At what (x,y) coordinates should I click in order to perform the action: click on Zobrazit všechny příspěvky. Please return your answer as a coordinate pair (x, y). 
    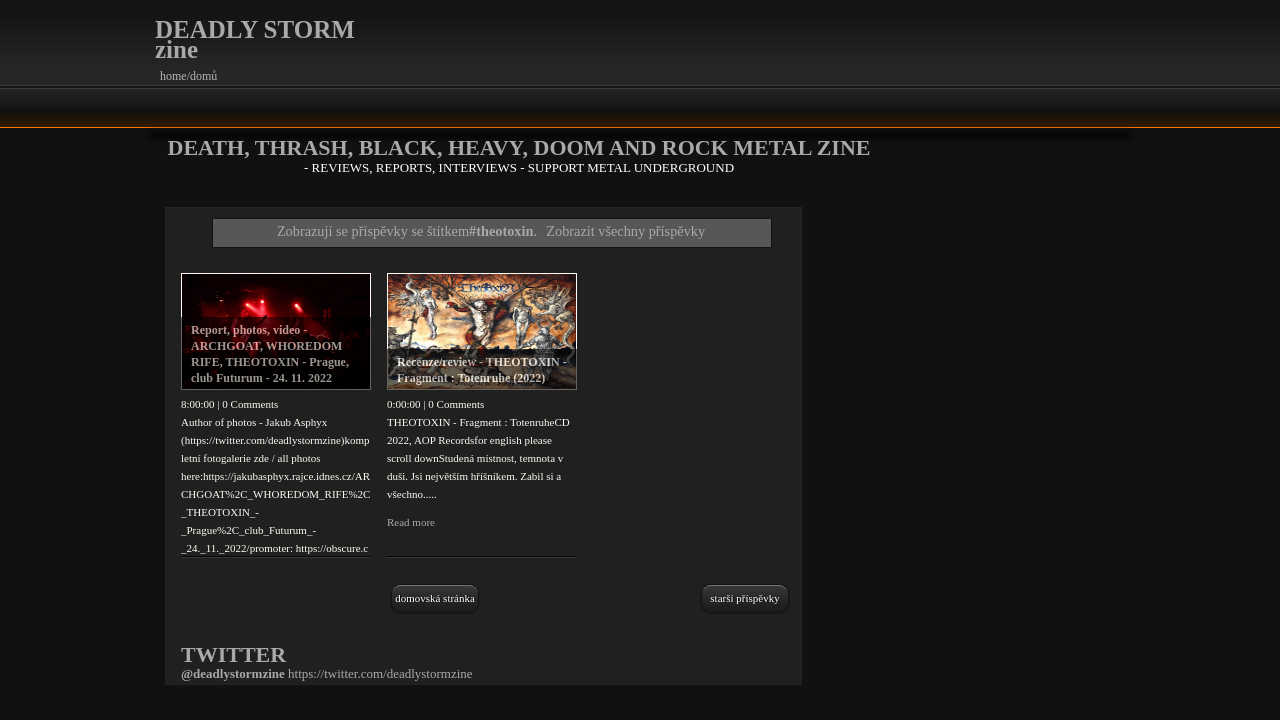
    Looking at the image, I should click on (625, 231).